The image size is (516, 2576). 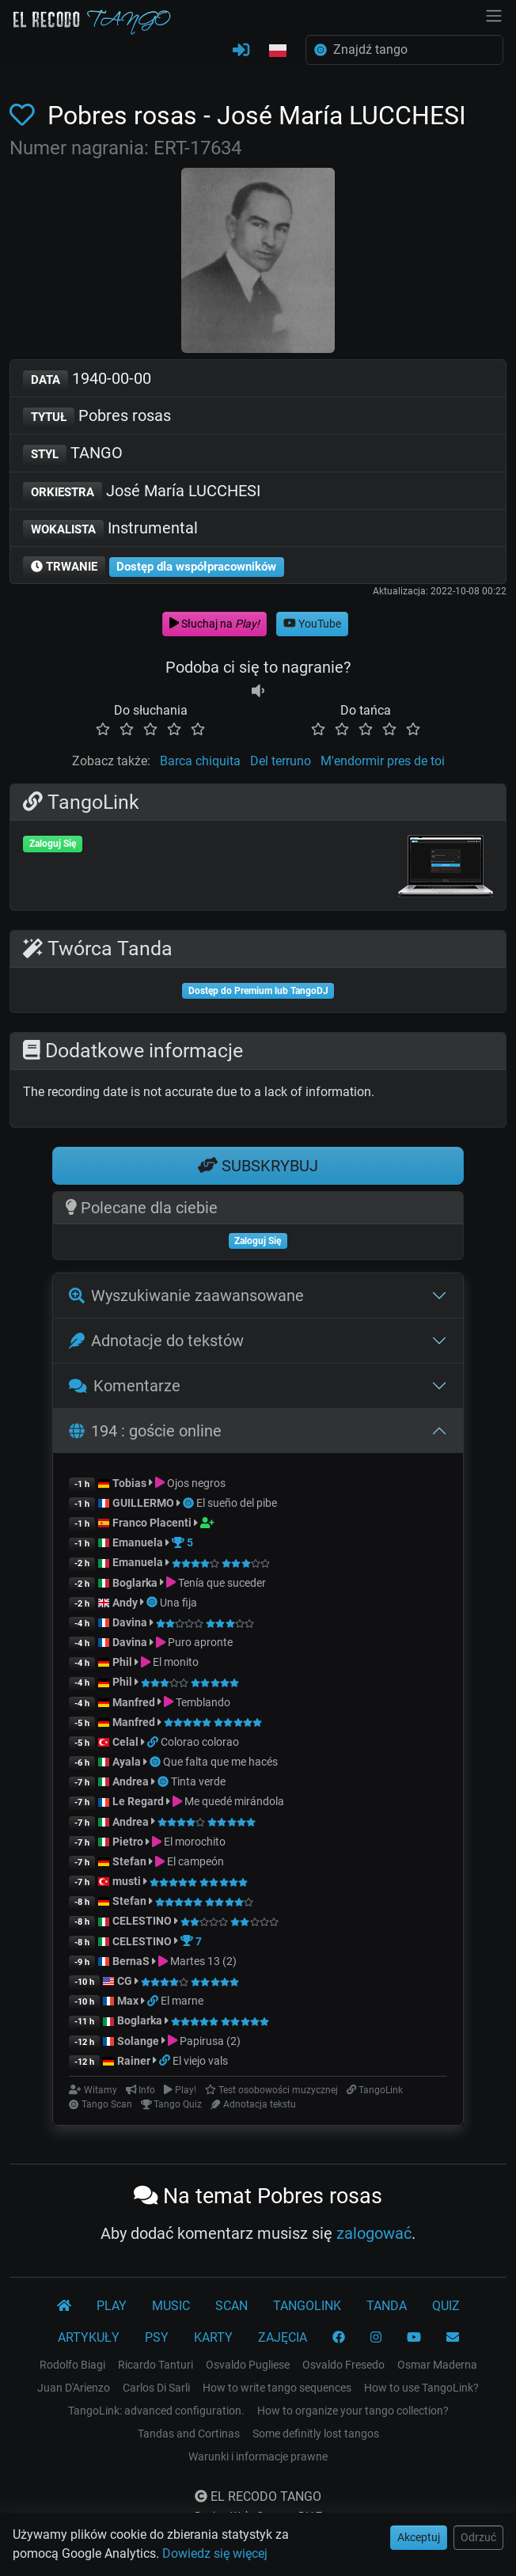 I want to click on PLAY, so click(x=112, y=2305).